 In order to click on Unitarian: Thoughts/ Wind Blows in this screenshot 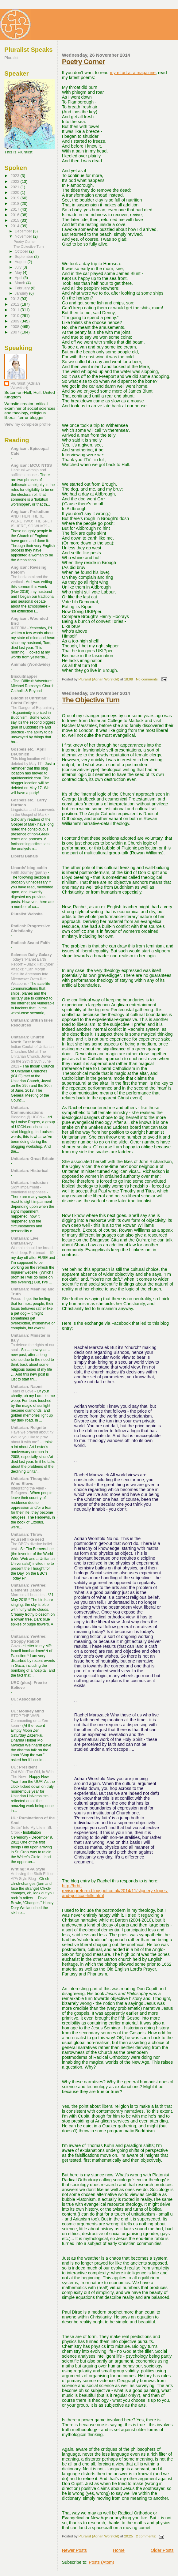, I will do `click(30, 1481)`.